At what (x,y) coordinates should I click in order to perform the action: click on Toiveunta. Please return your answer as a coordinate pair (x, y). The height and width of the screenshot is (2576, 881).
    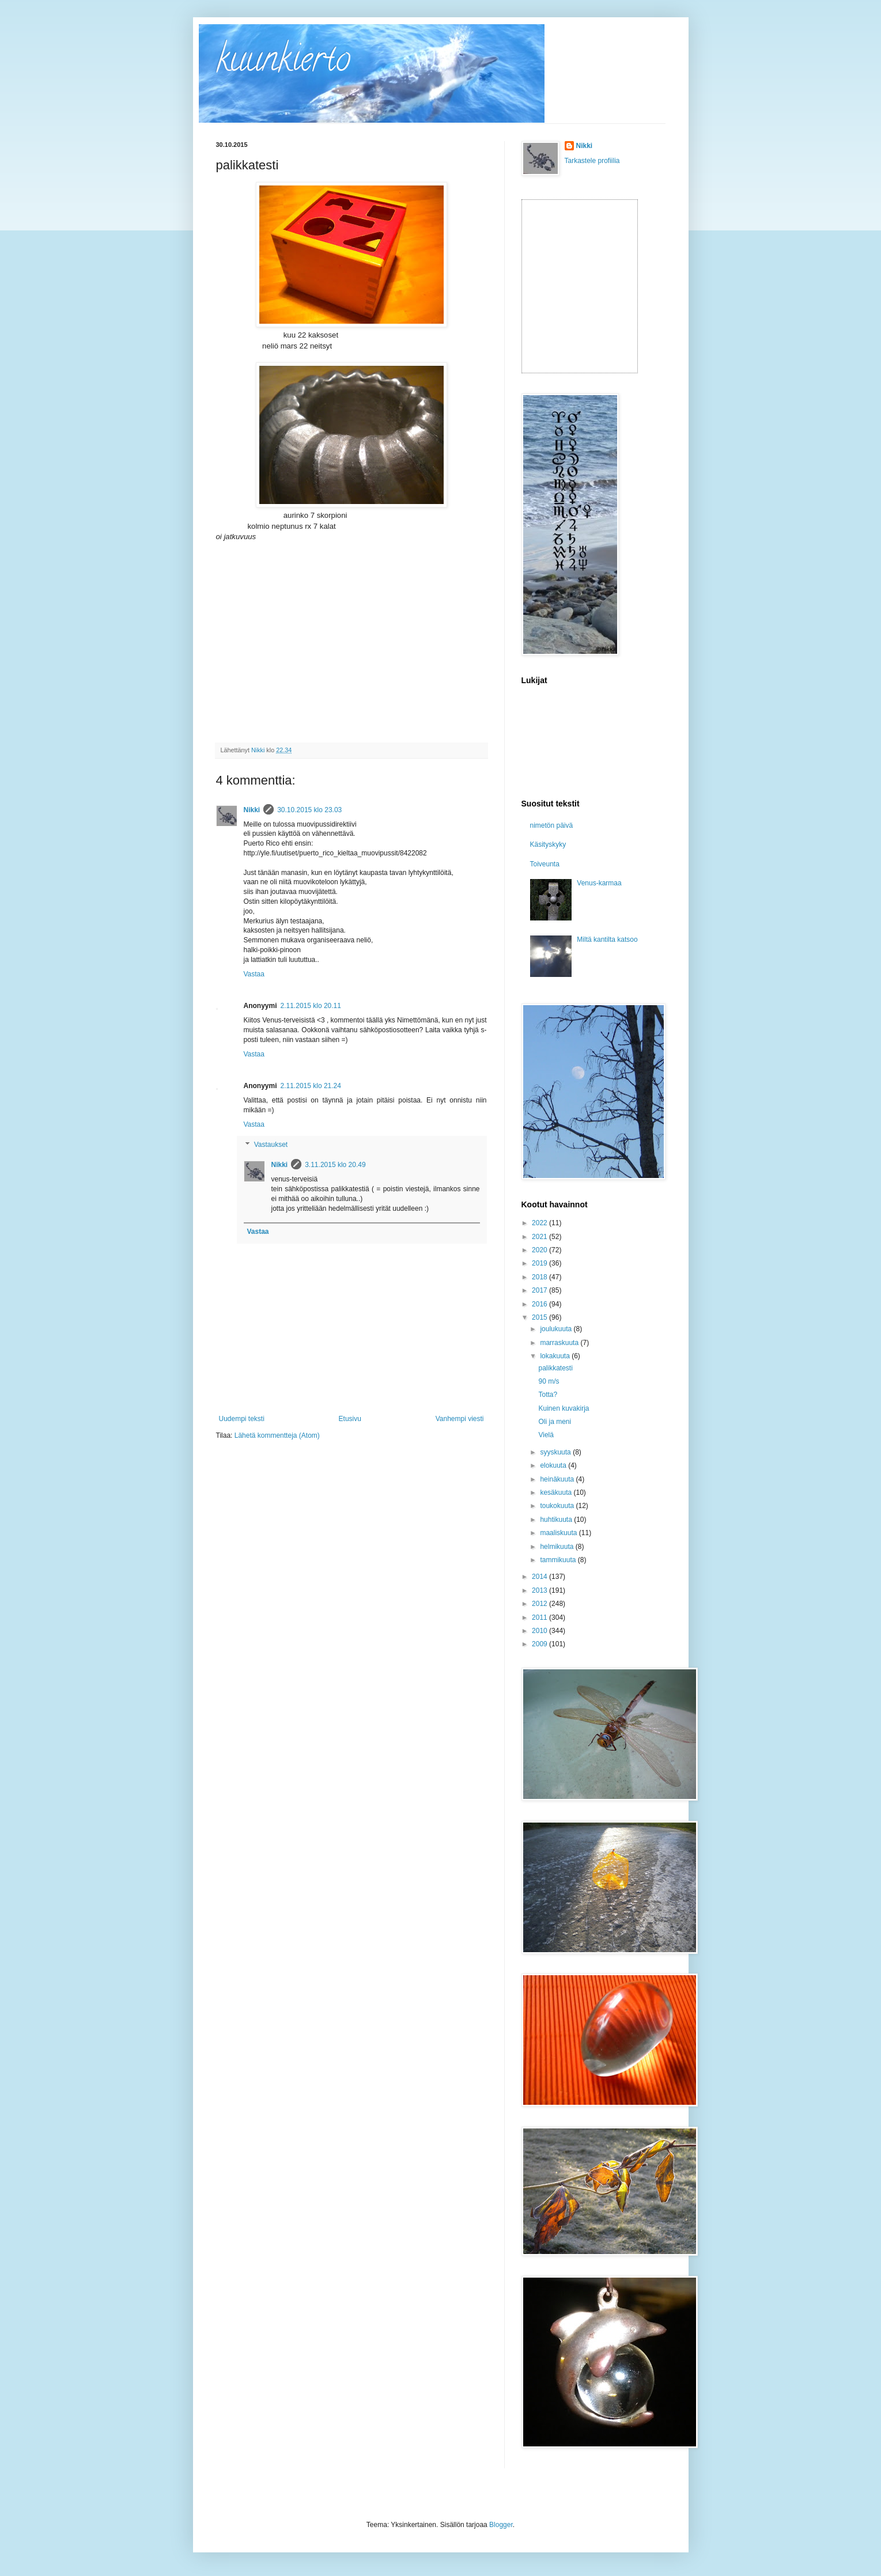
    Looking at the image, I should click on (544, 864).